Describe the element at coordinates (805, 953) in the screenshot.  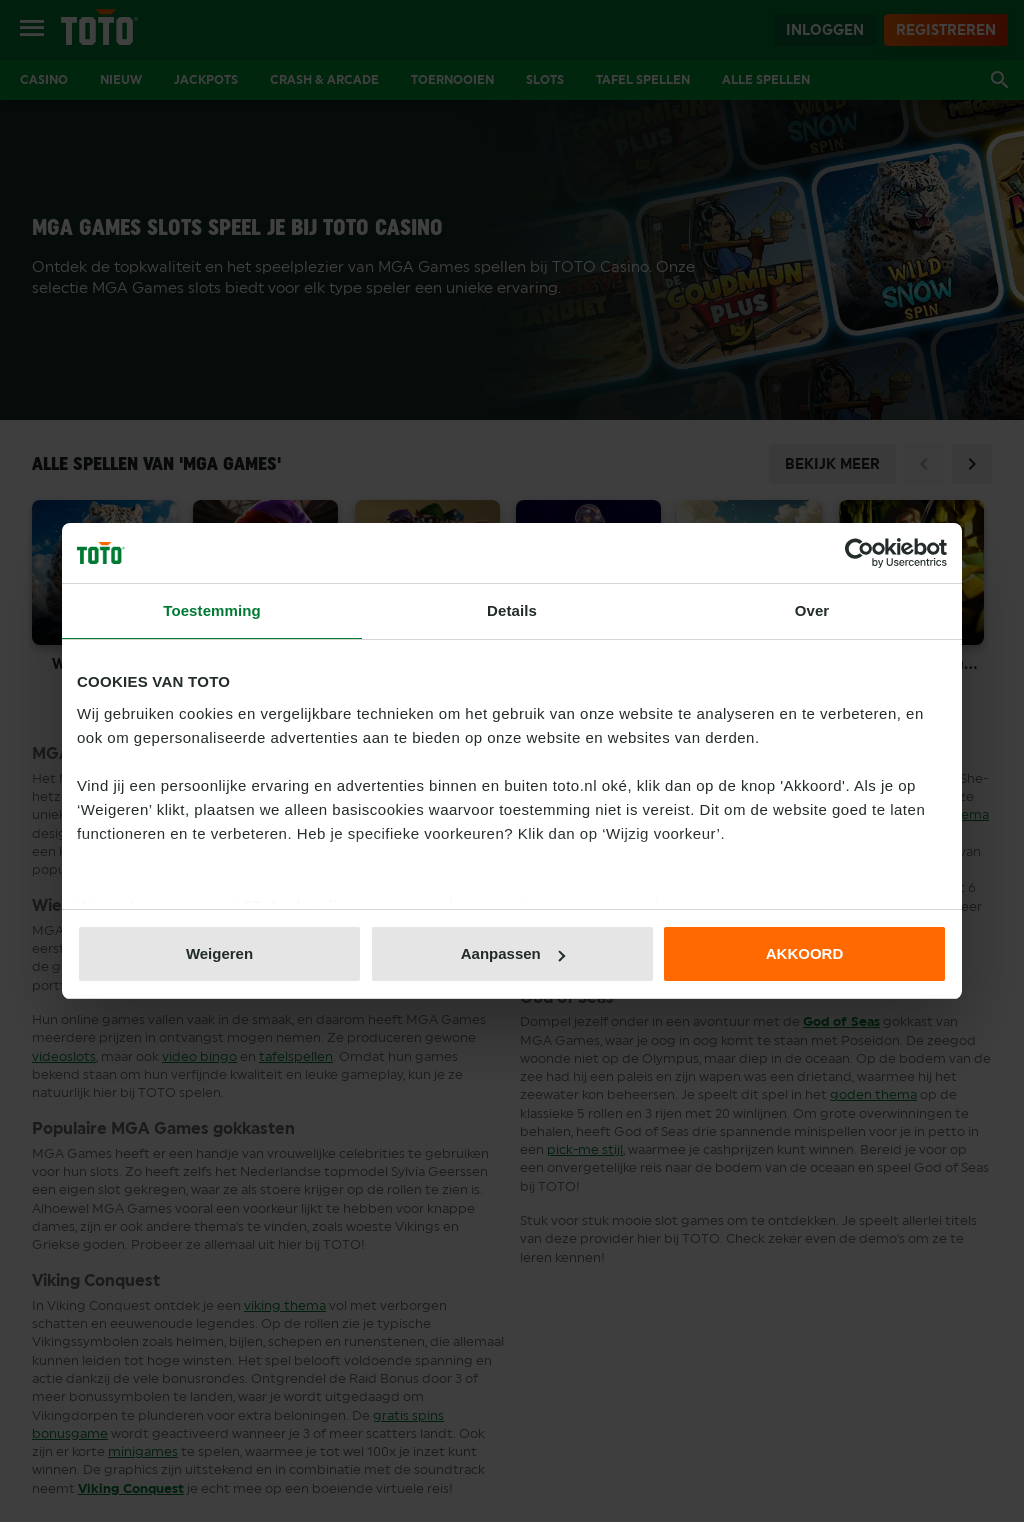
I see `AKKOORD` at that location.